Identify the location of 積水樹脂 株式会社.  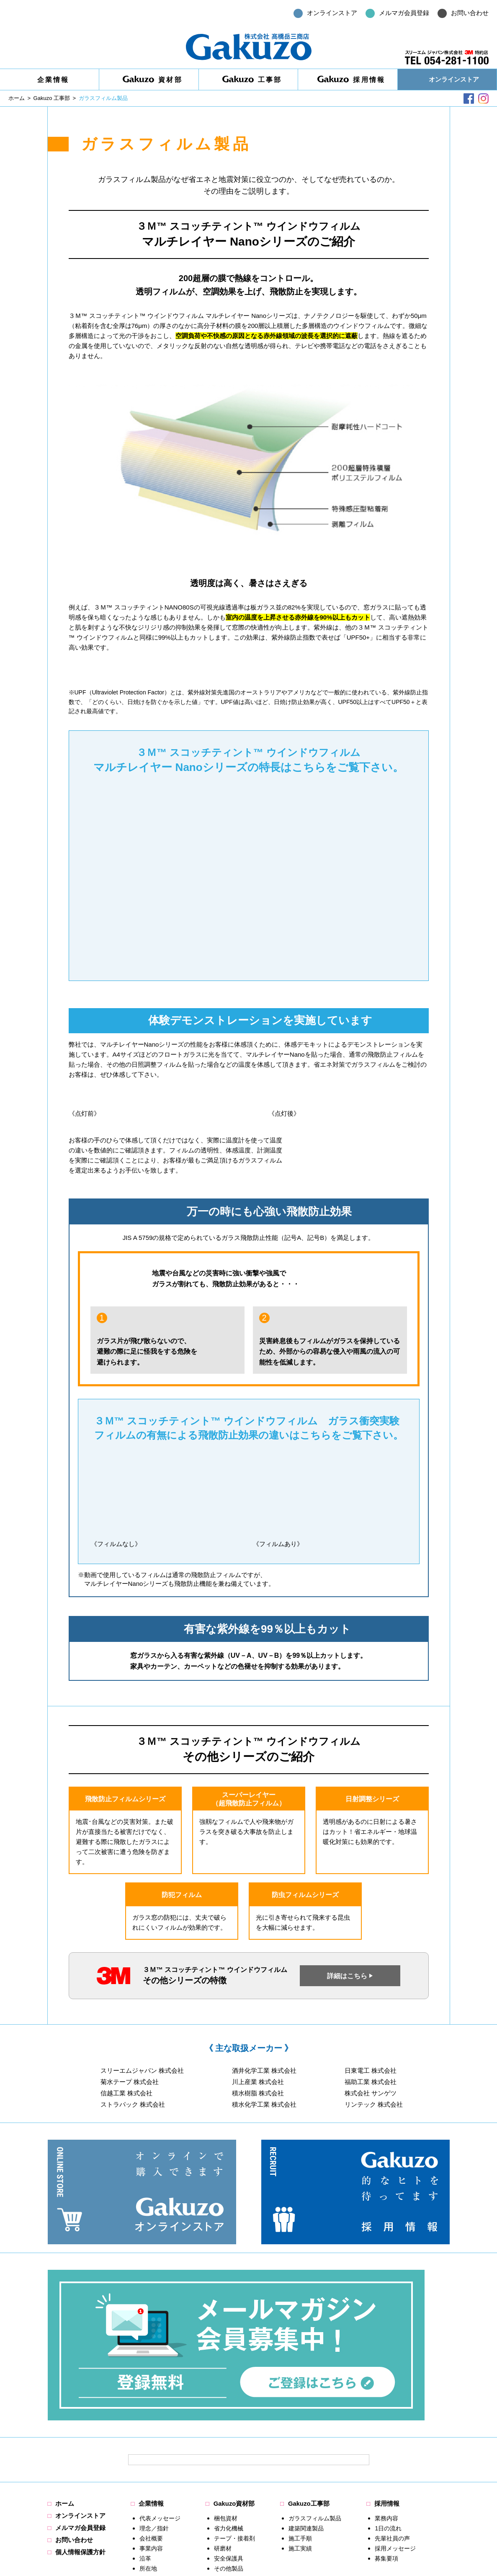
(258, 2093).